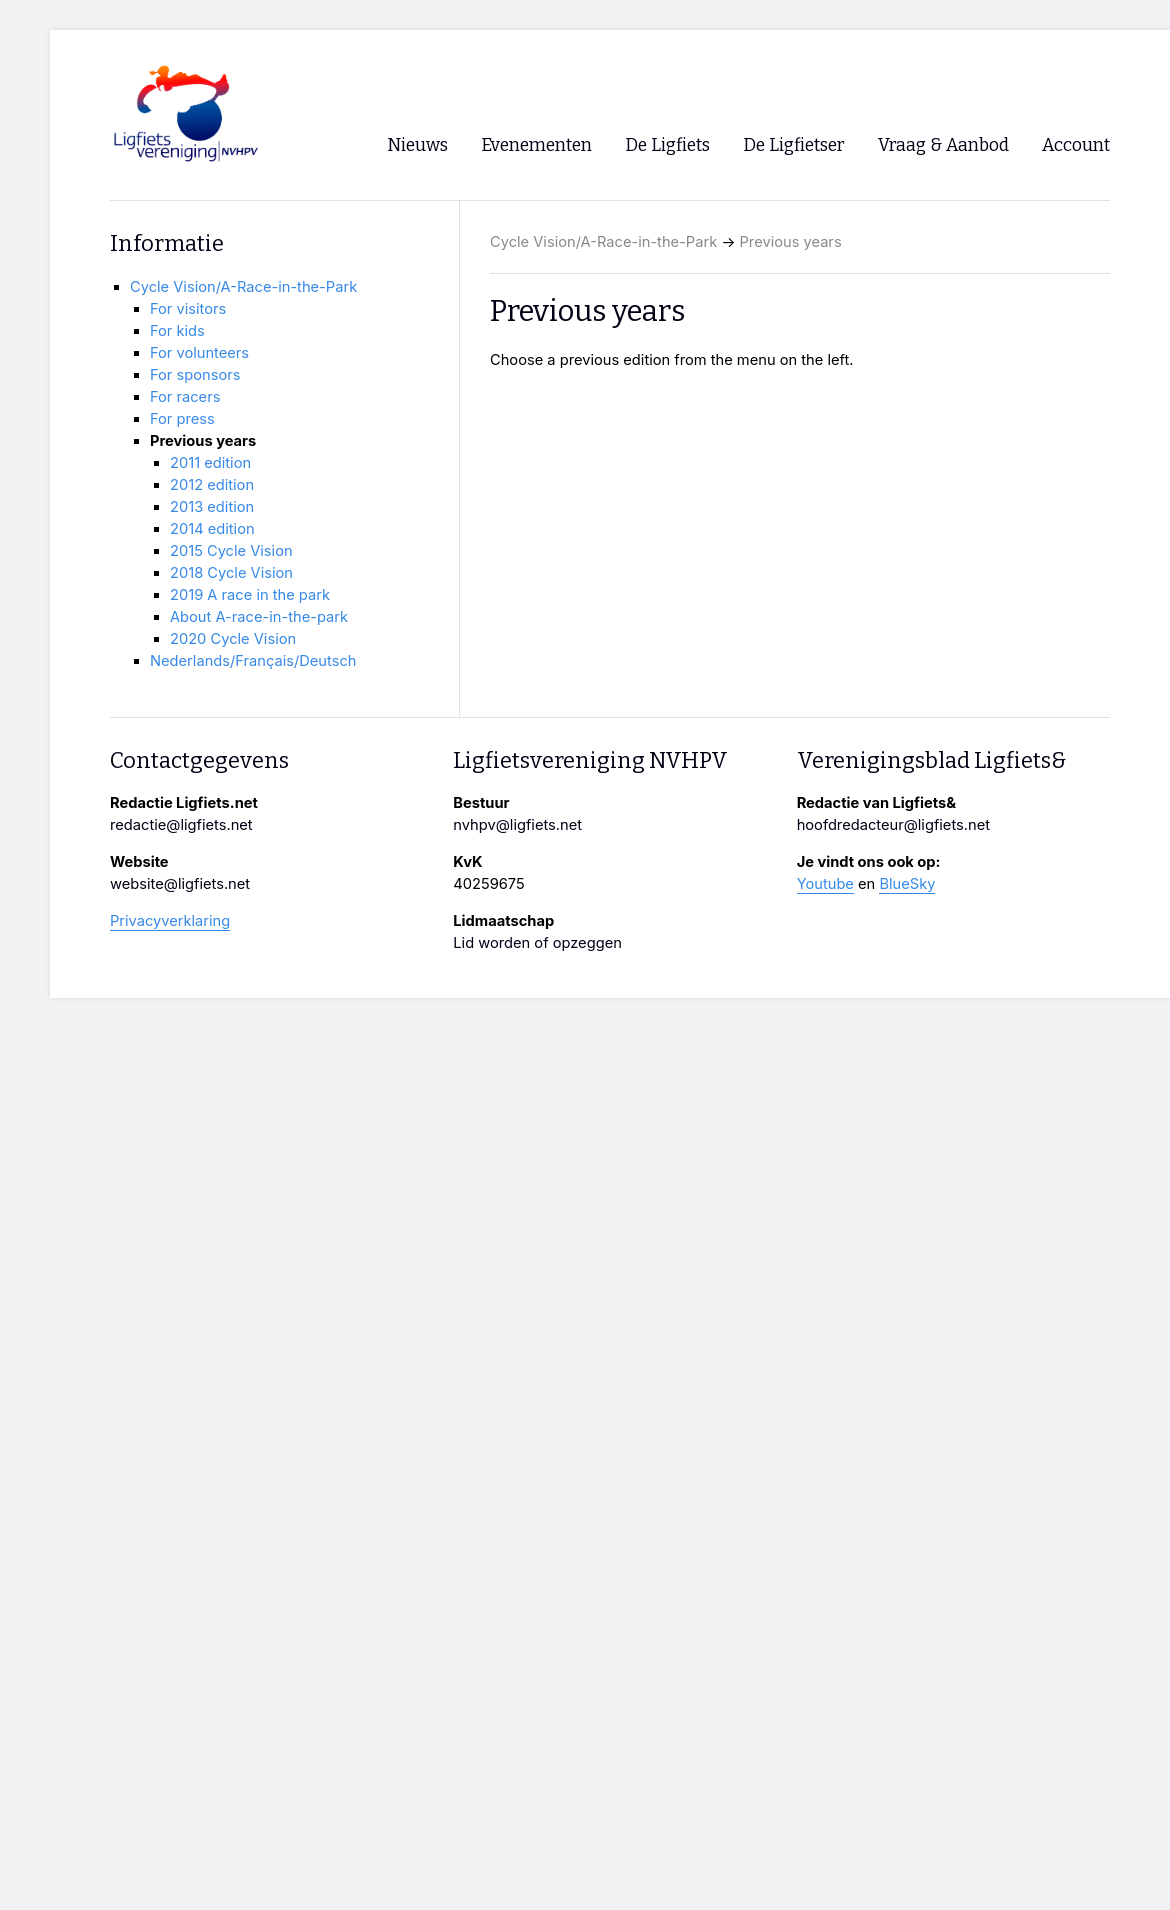 Image resolution: width=1170 pixels, height=1910 pixels. I want to click on 2011 edition, so click(210, 463).